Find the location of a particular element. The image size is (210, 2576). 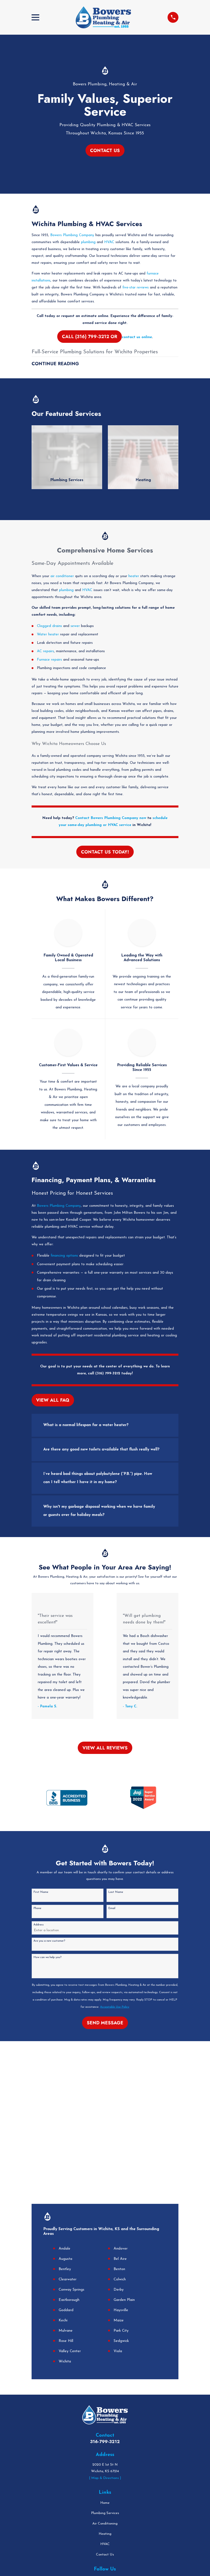

[ Map & Directions ] is located at coordinates (105, 2332).